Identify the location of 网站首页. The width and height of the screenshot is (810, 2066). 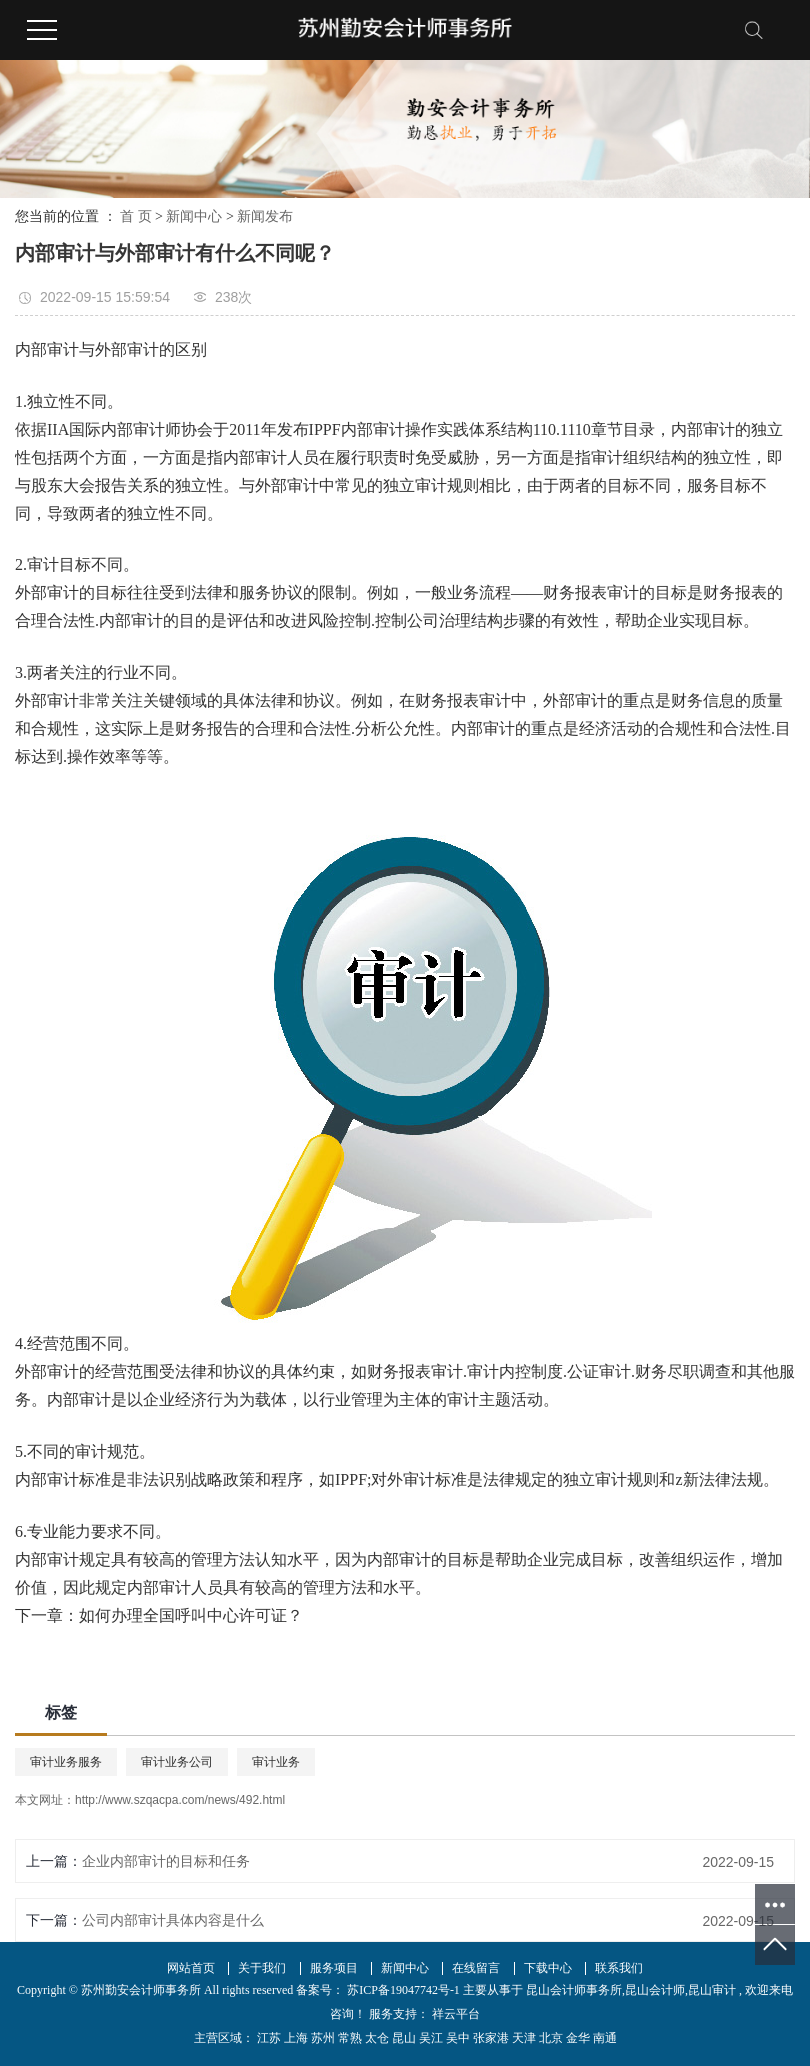
(191, 1968).